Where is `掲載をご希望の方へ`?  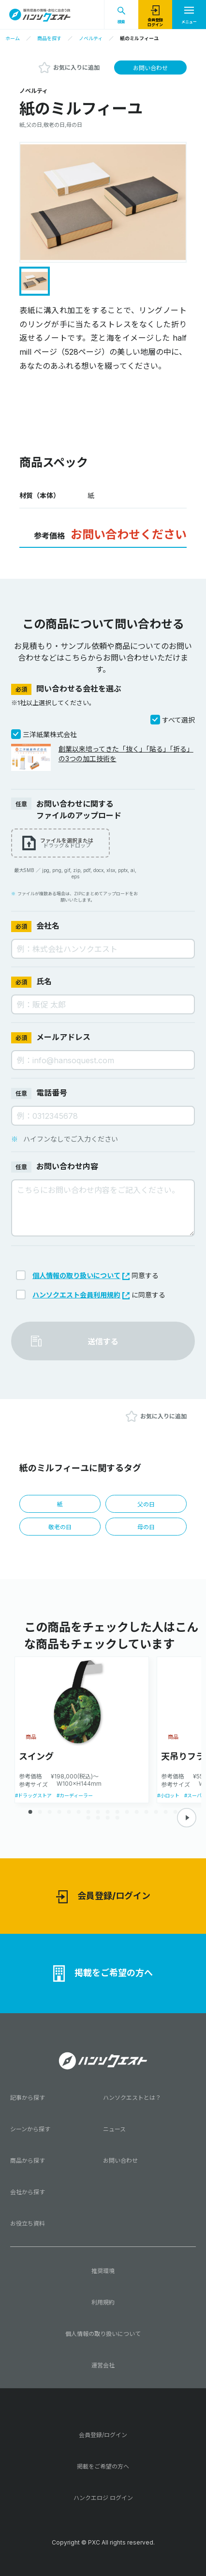
掲載をご希望の方へ is located at coordinates (103, 1973).